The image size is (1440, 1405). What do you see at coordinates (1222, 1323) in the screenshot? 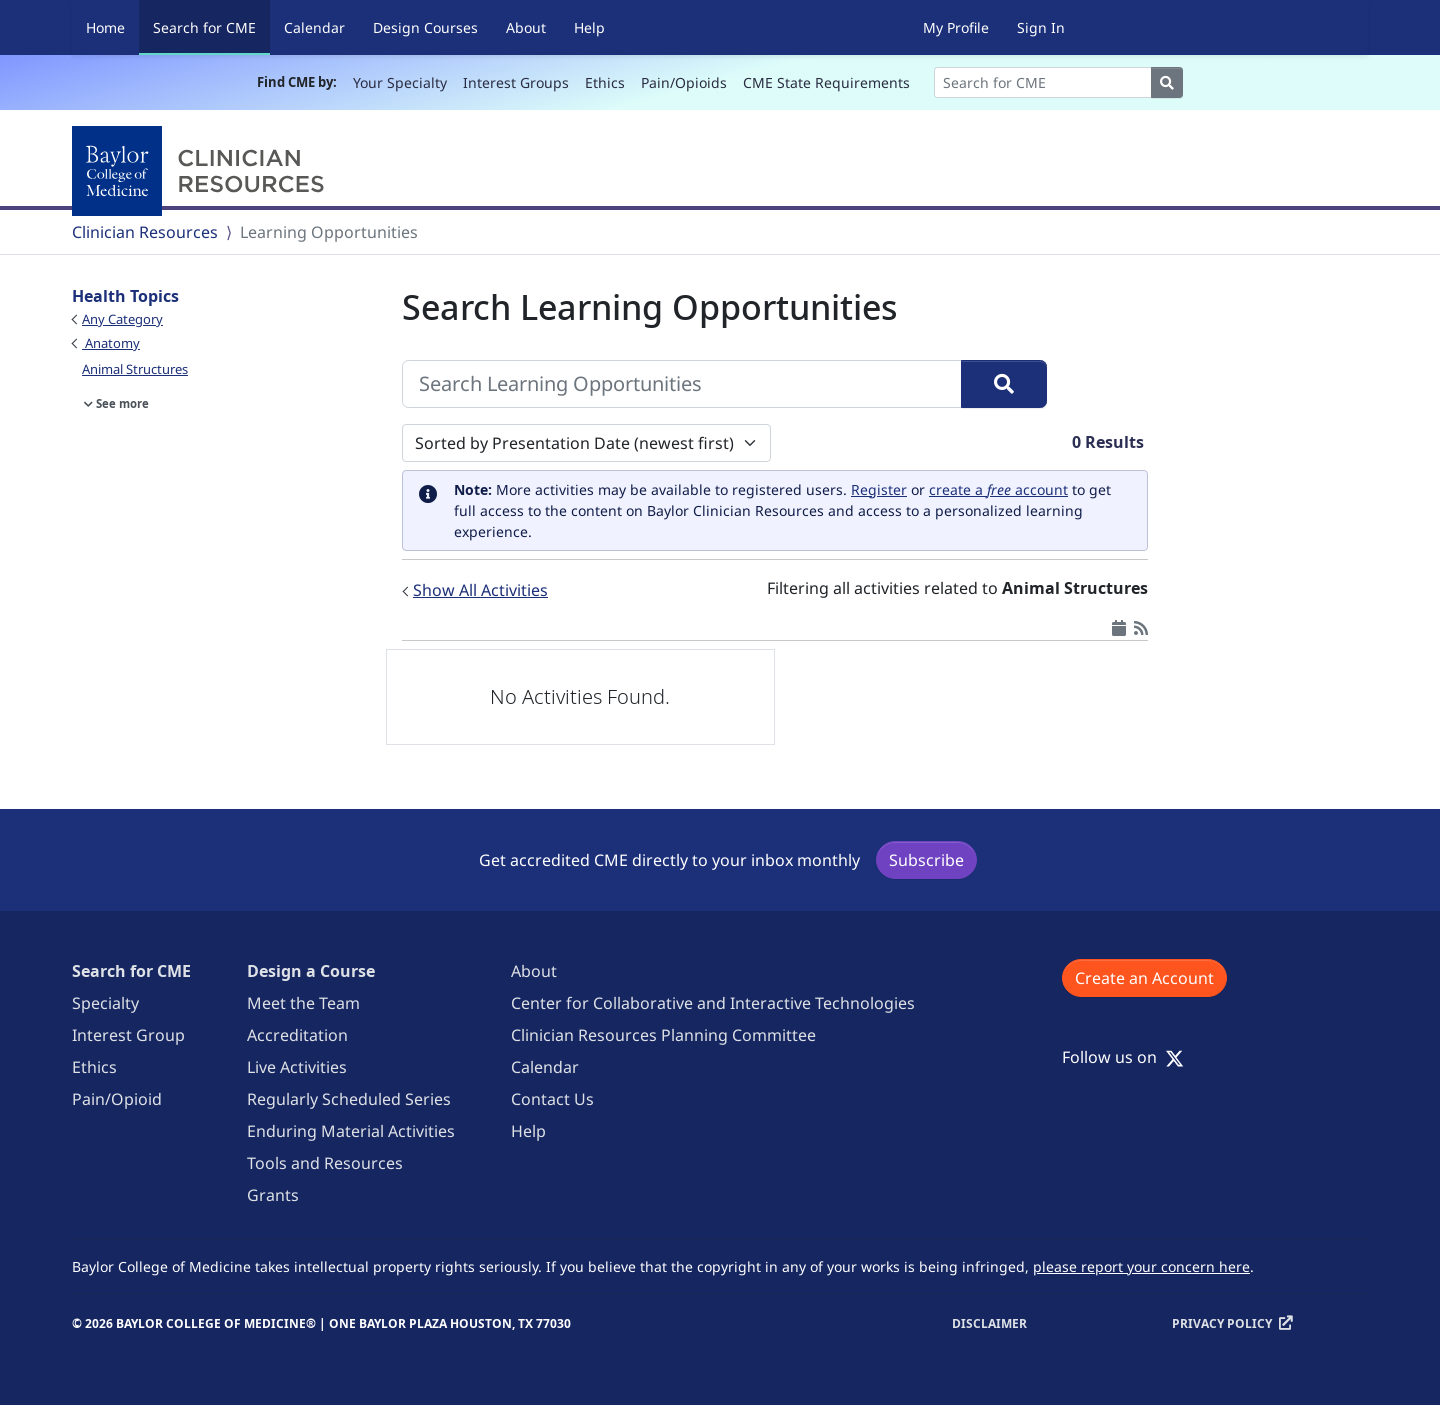
I see `Privacy Policy` at bounding box center [1222, 1323].